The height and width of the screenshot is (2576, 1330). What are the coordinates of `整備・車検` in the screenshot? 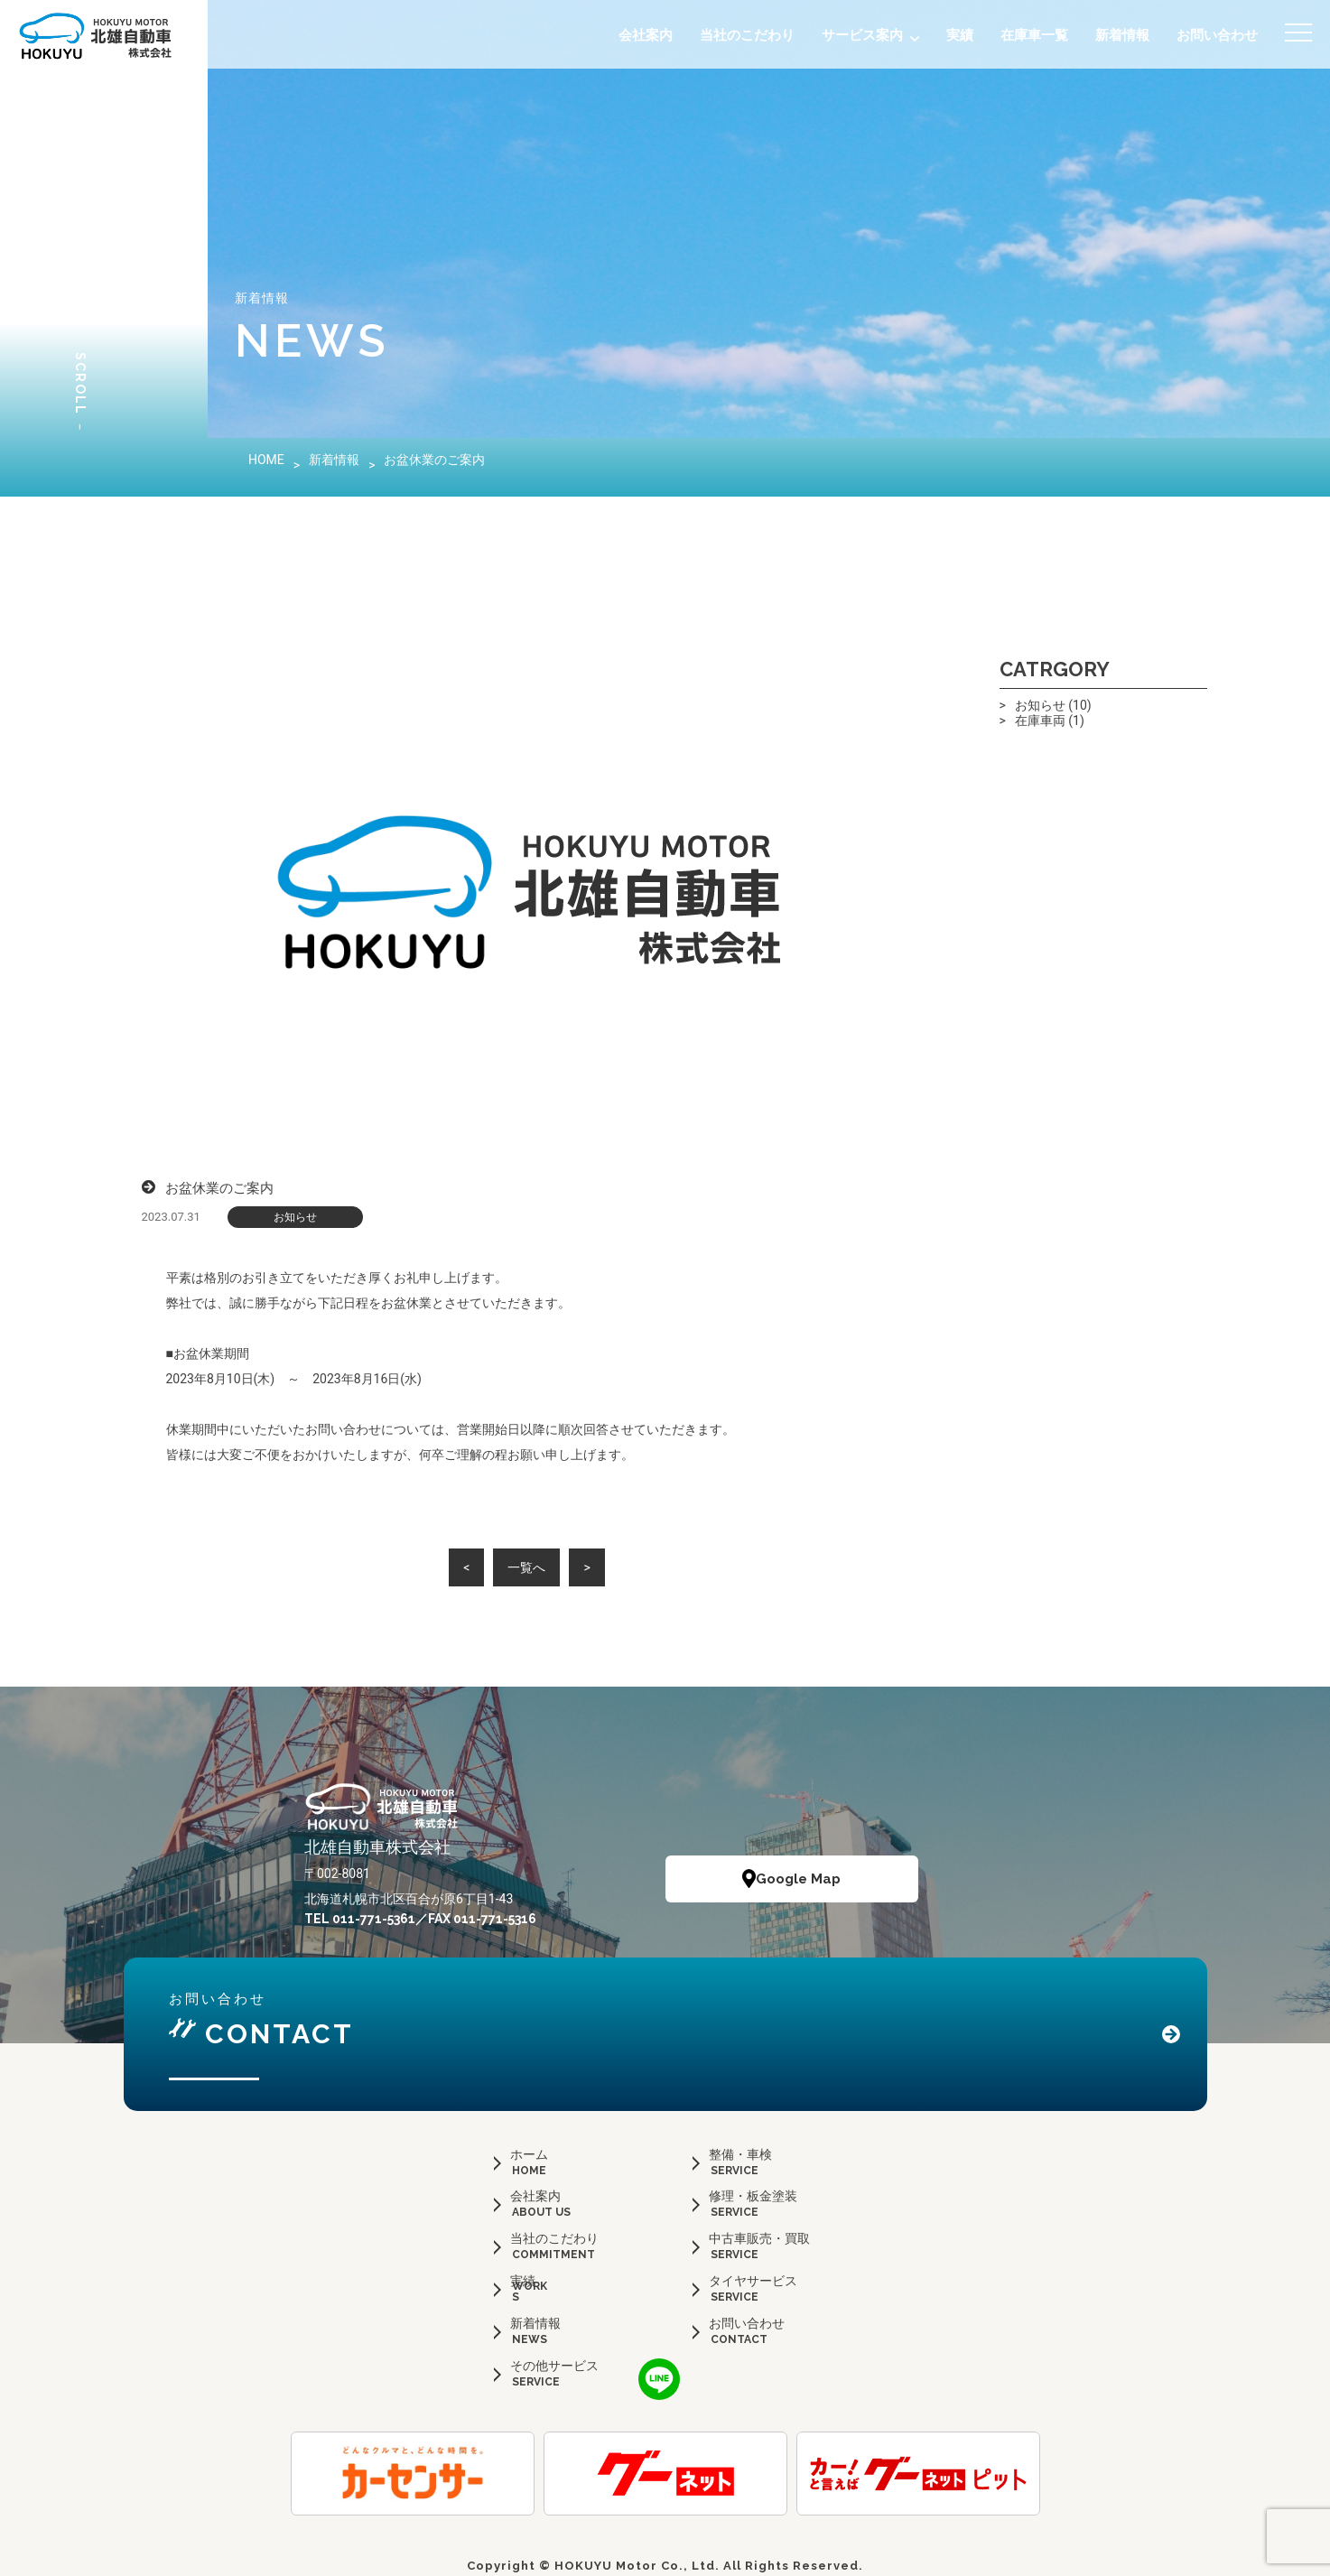 It's located at (740, 2154).